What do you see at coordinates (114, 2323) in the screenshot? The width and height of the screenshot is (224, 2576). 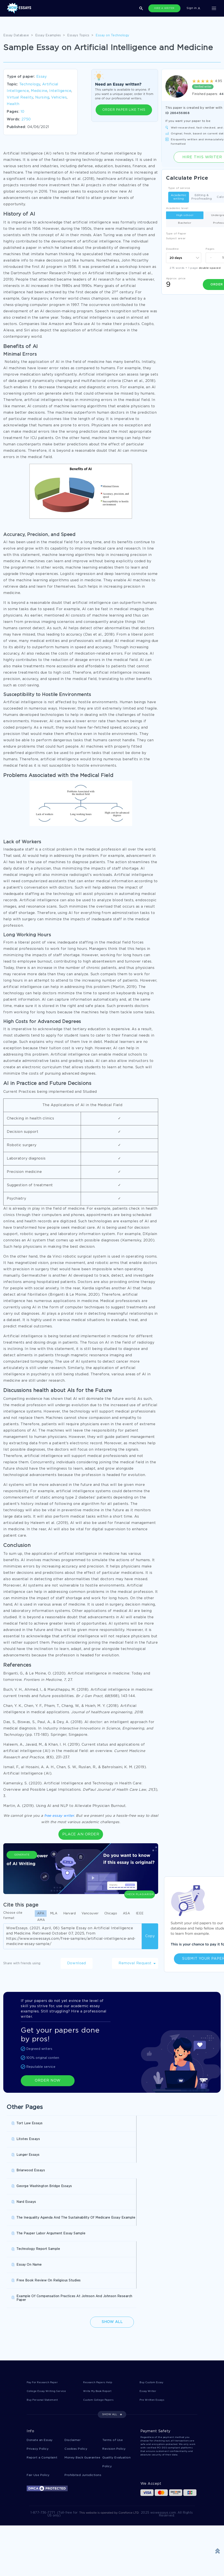 I see `Revision Policy` at bounding box center [114, 2323].